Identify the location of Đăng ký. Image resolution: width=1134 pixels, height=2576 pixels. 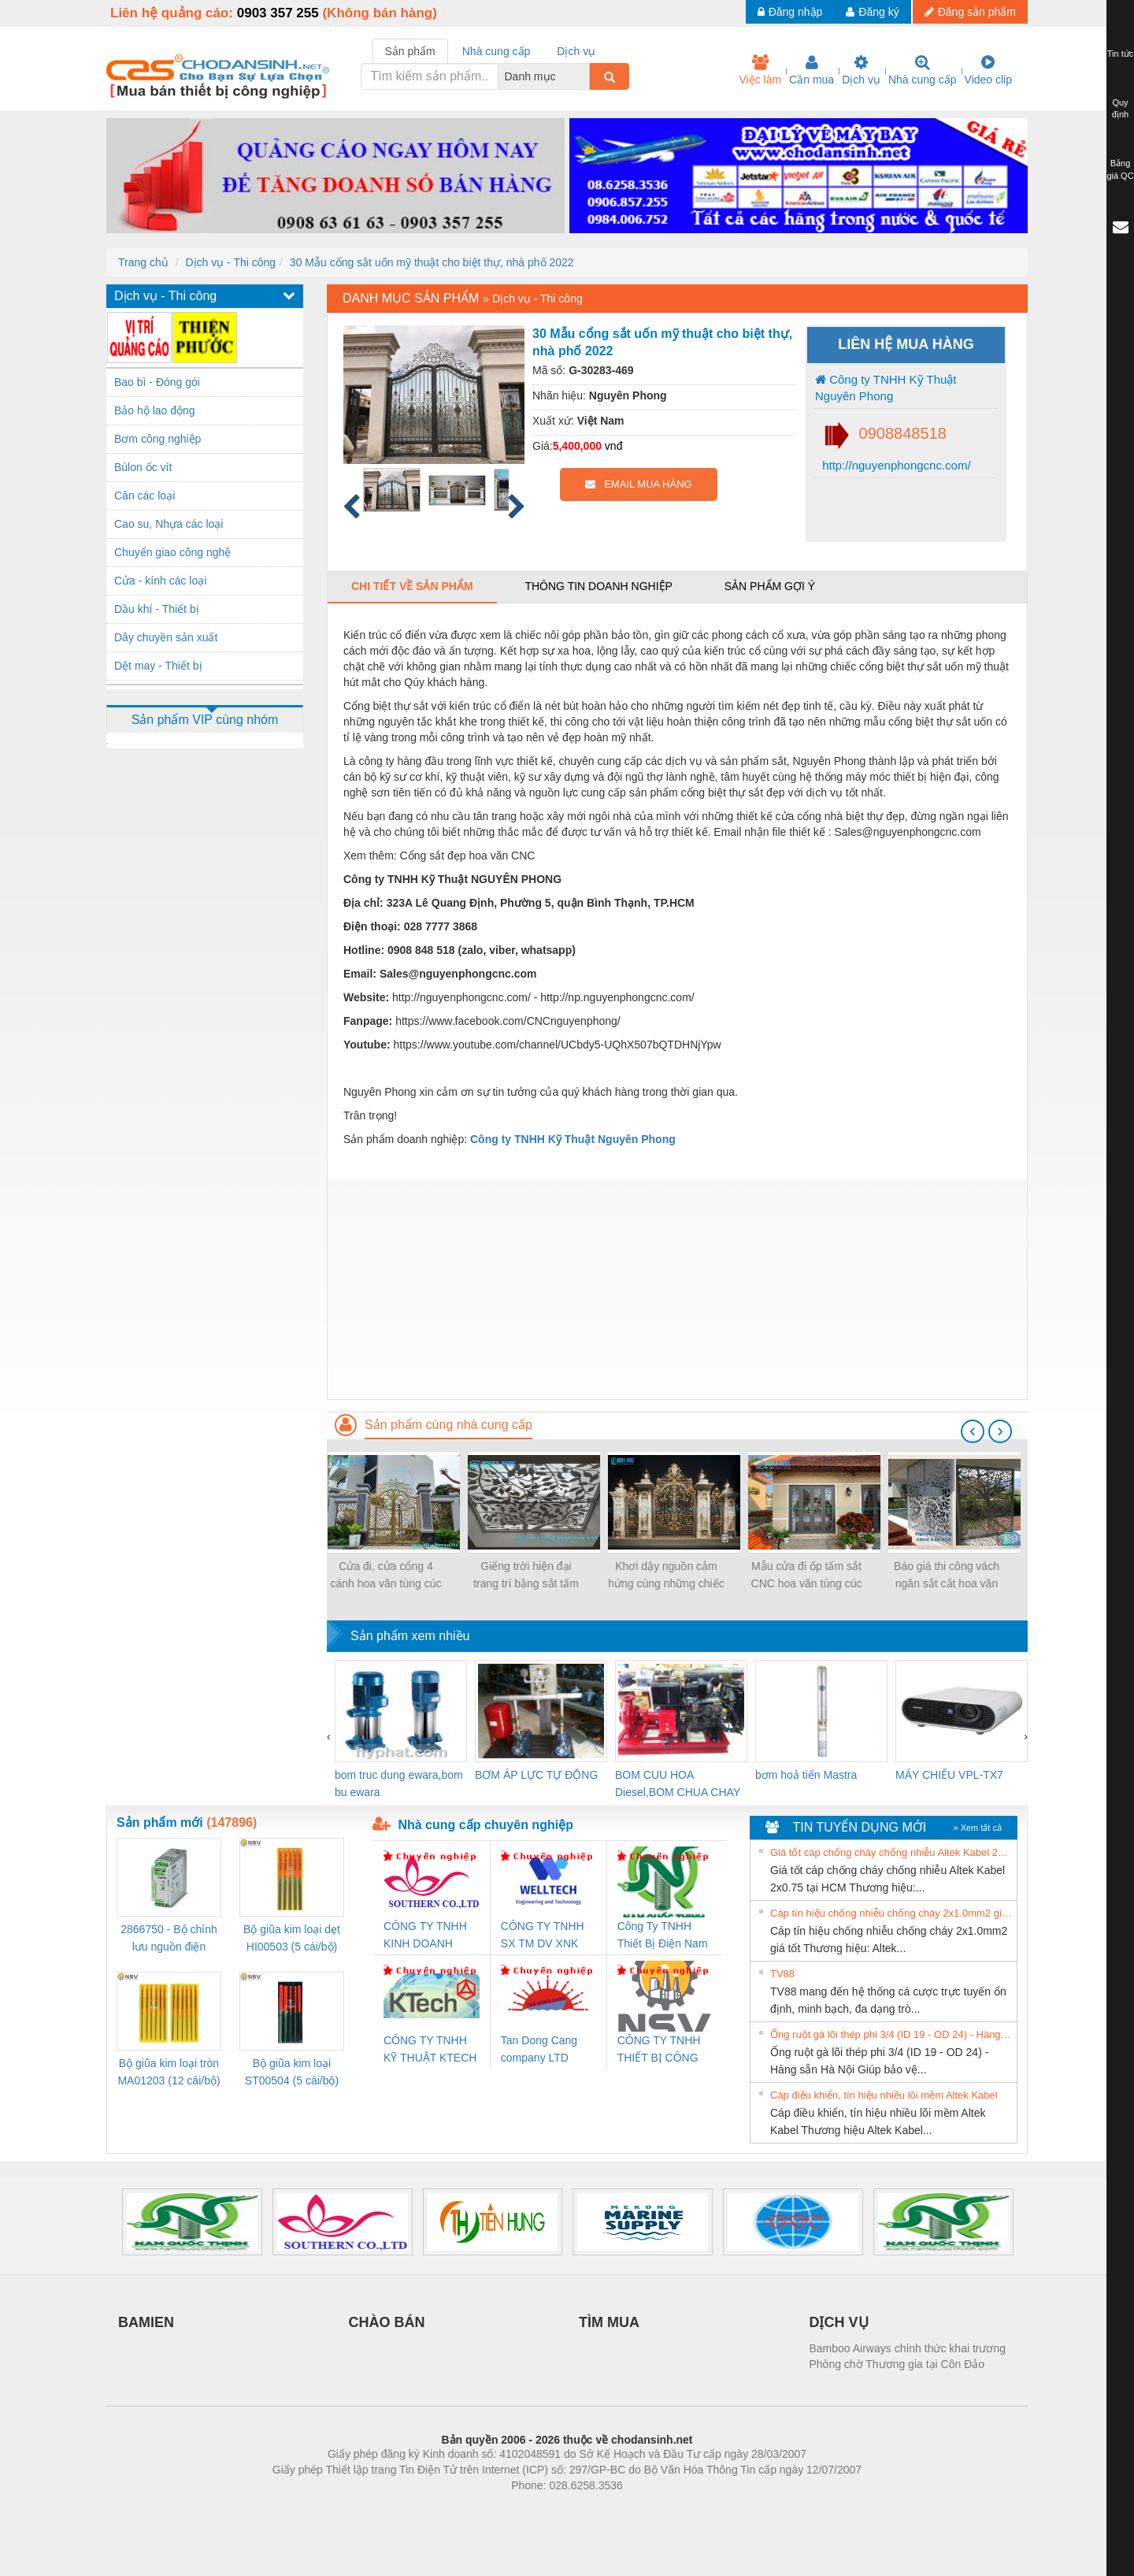
(872, 12).